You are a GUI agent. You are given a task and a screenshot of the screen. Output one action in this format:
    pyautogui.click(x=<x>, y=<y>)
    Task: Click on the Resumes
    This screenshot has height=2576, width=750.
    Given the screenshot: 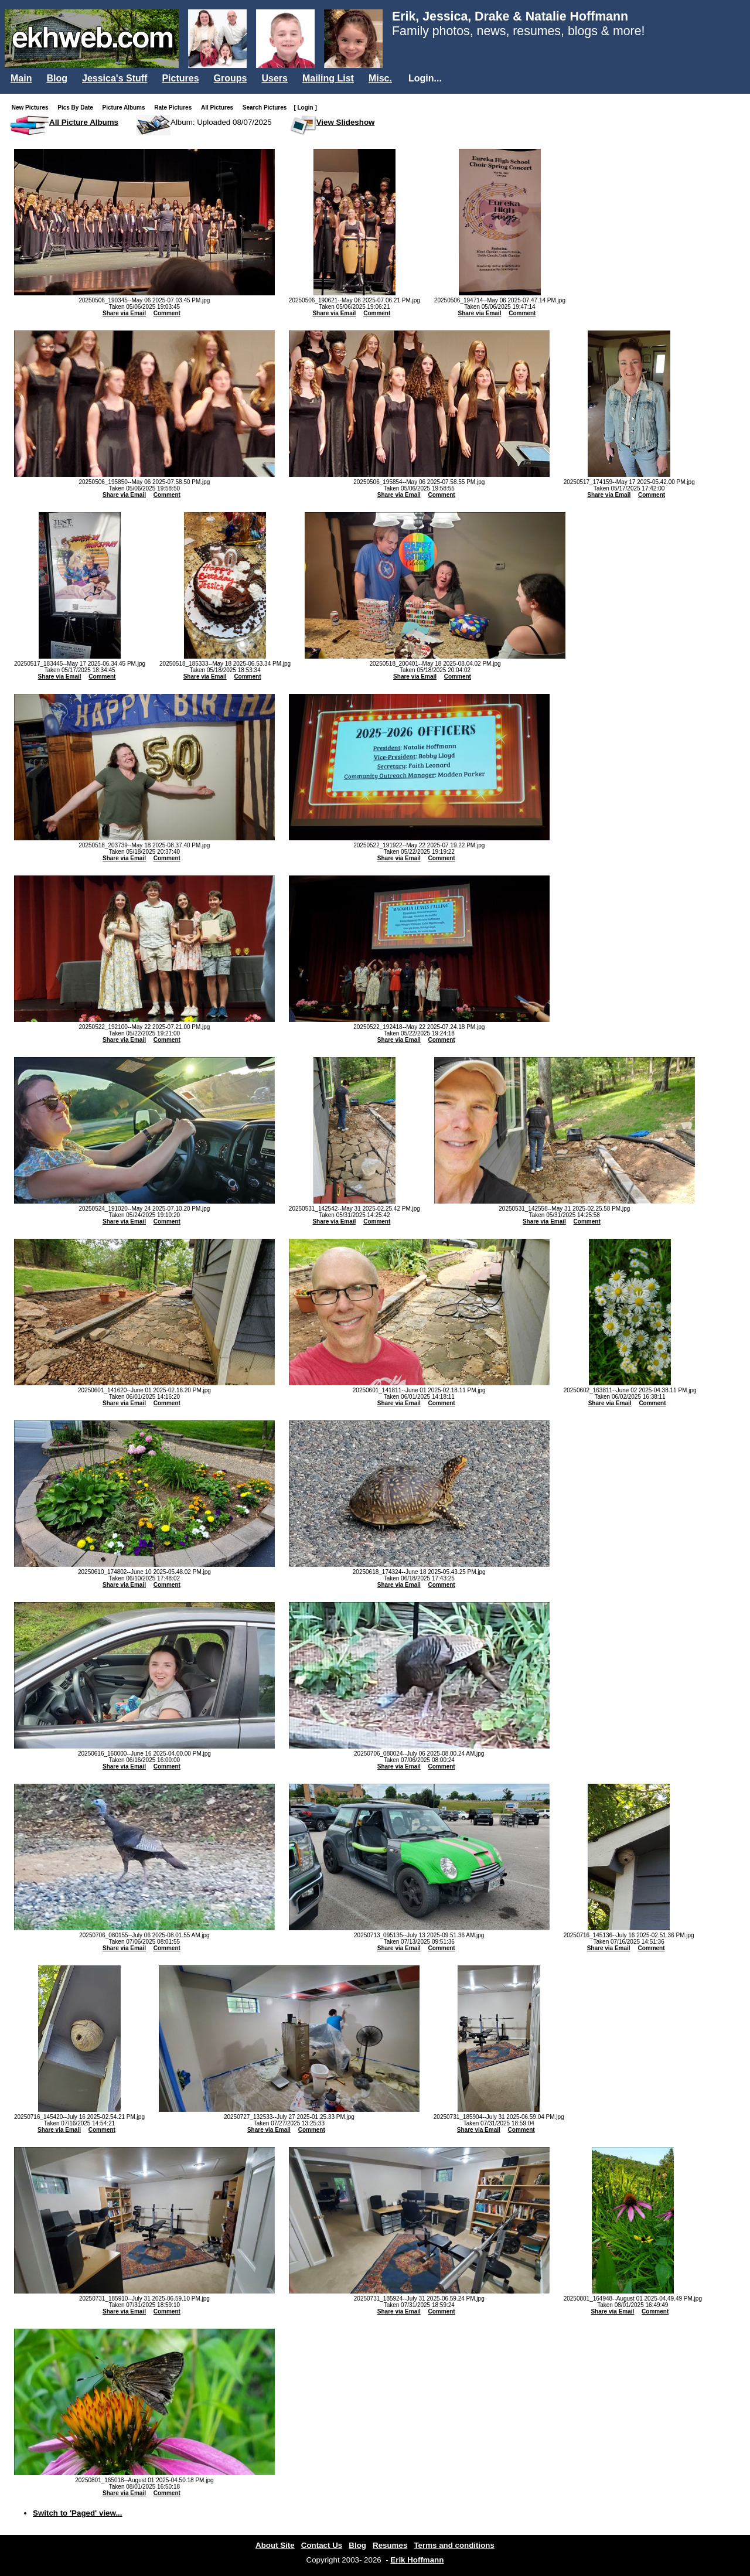 What is the action you would take?
    pyautogui.click(x=390, y=2545)
    